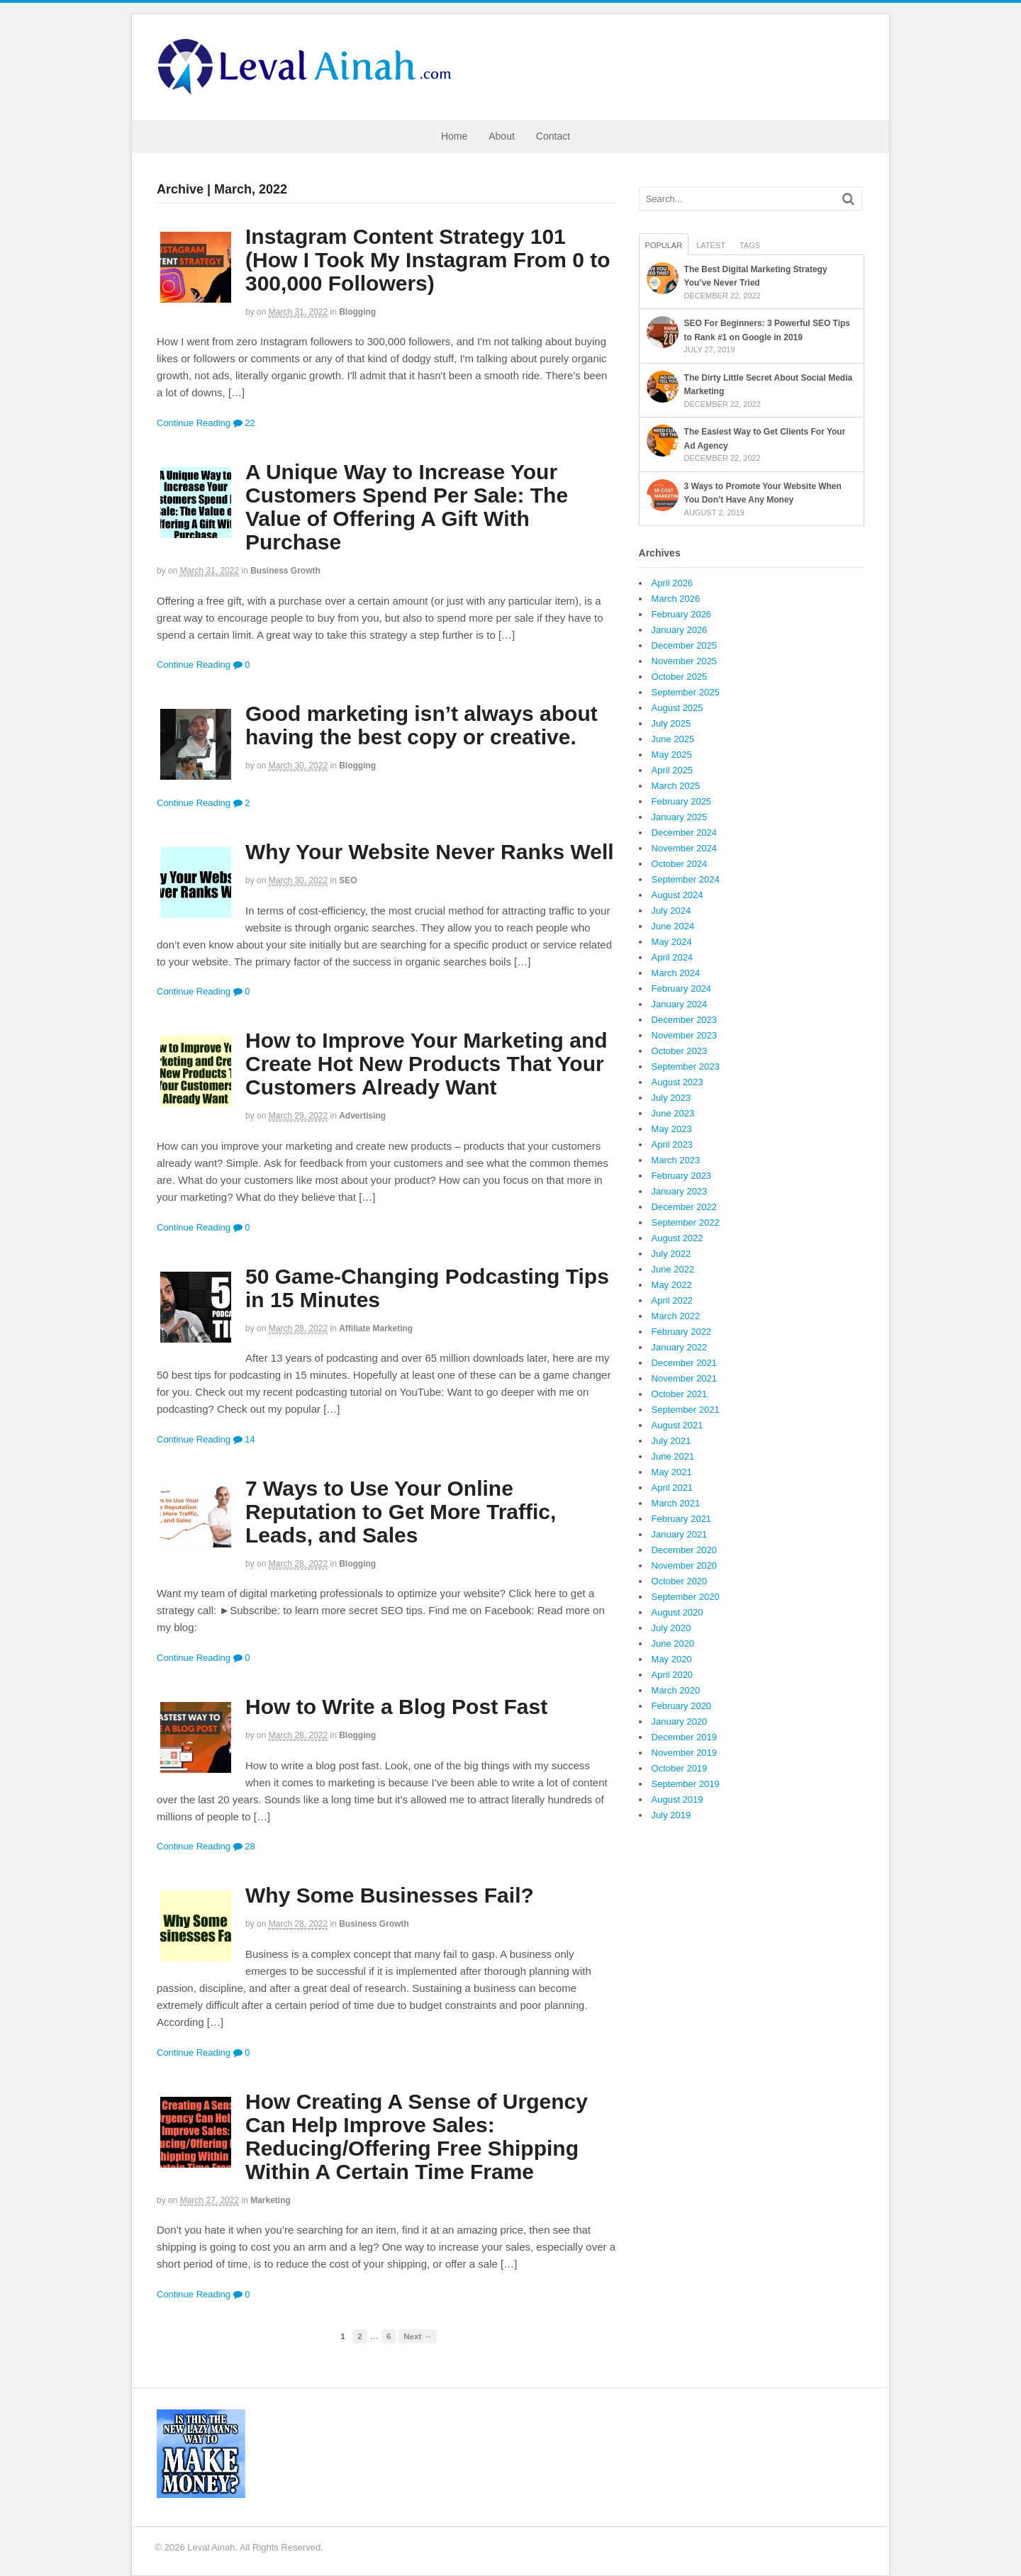 This screenshot has width=1021, height=2576. Describe the element at coordinates (376, 1328) in the screenshot. I see `Affiliate Marketing` at that location.